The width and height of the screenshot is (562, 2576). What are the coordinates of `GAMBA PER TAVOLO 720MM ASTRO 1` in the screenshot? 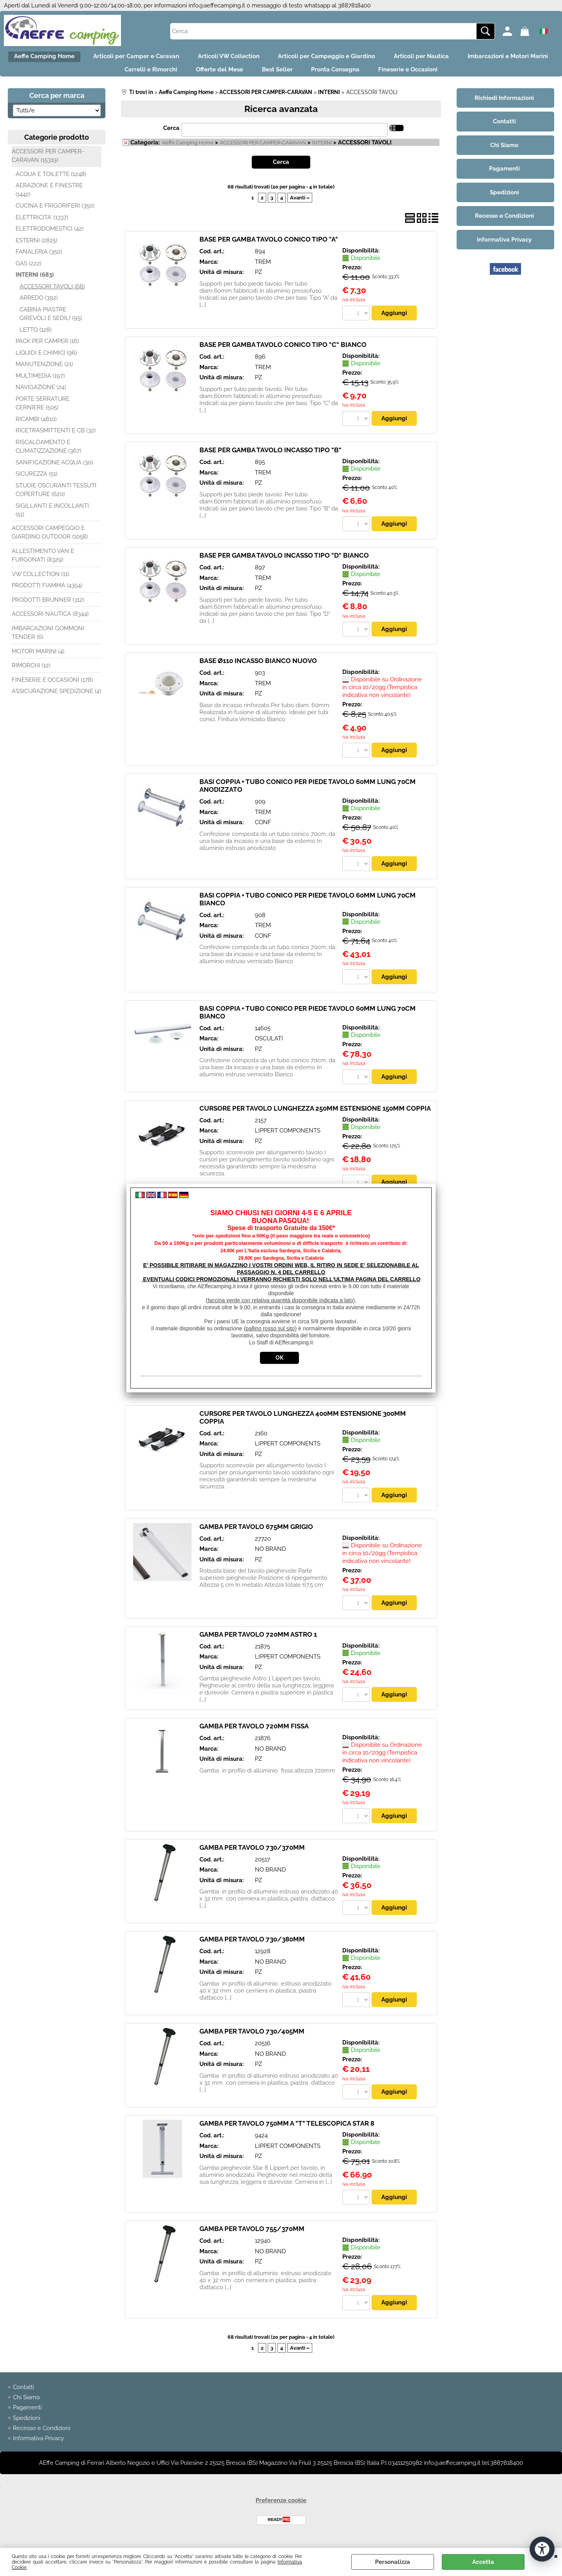 It's located at (258, 1642).